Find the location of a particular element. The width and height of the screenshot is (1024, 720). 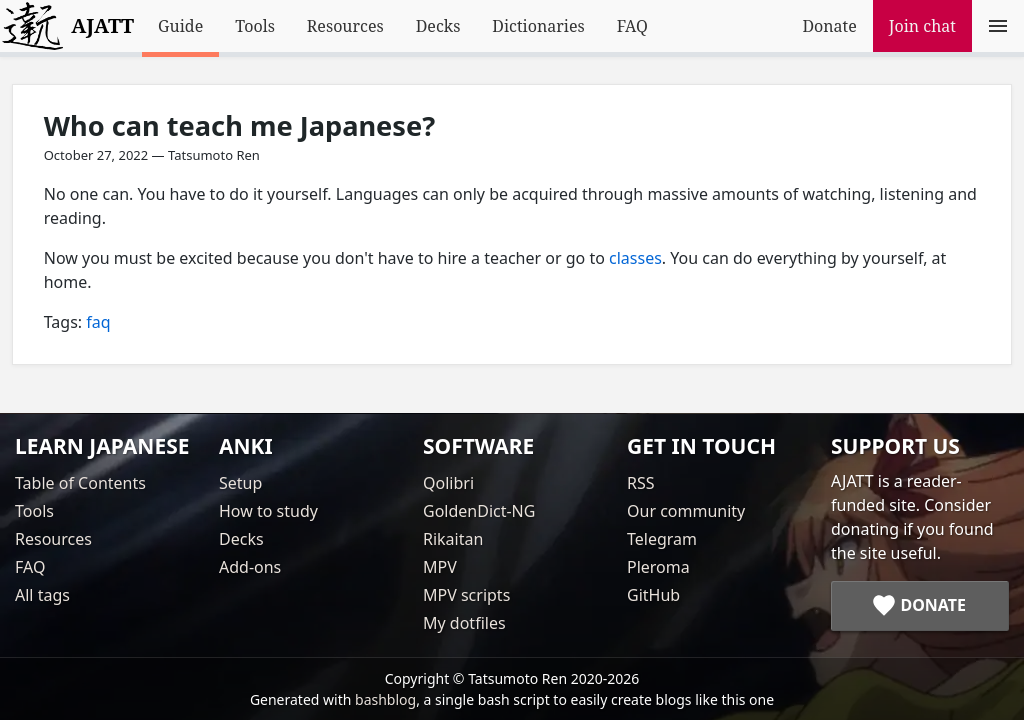

Guide is located at coordinates (180, 26).